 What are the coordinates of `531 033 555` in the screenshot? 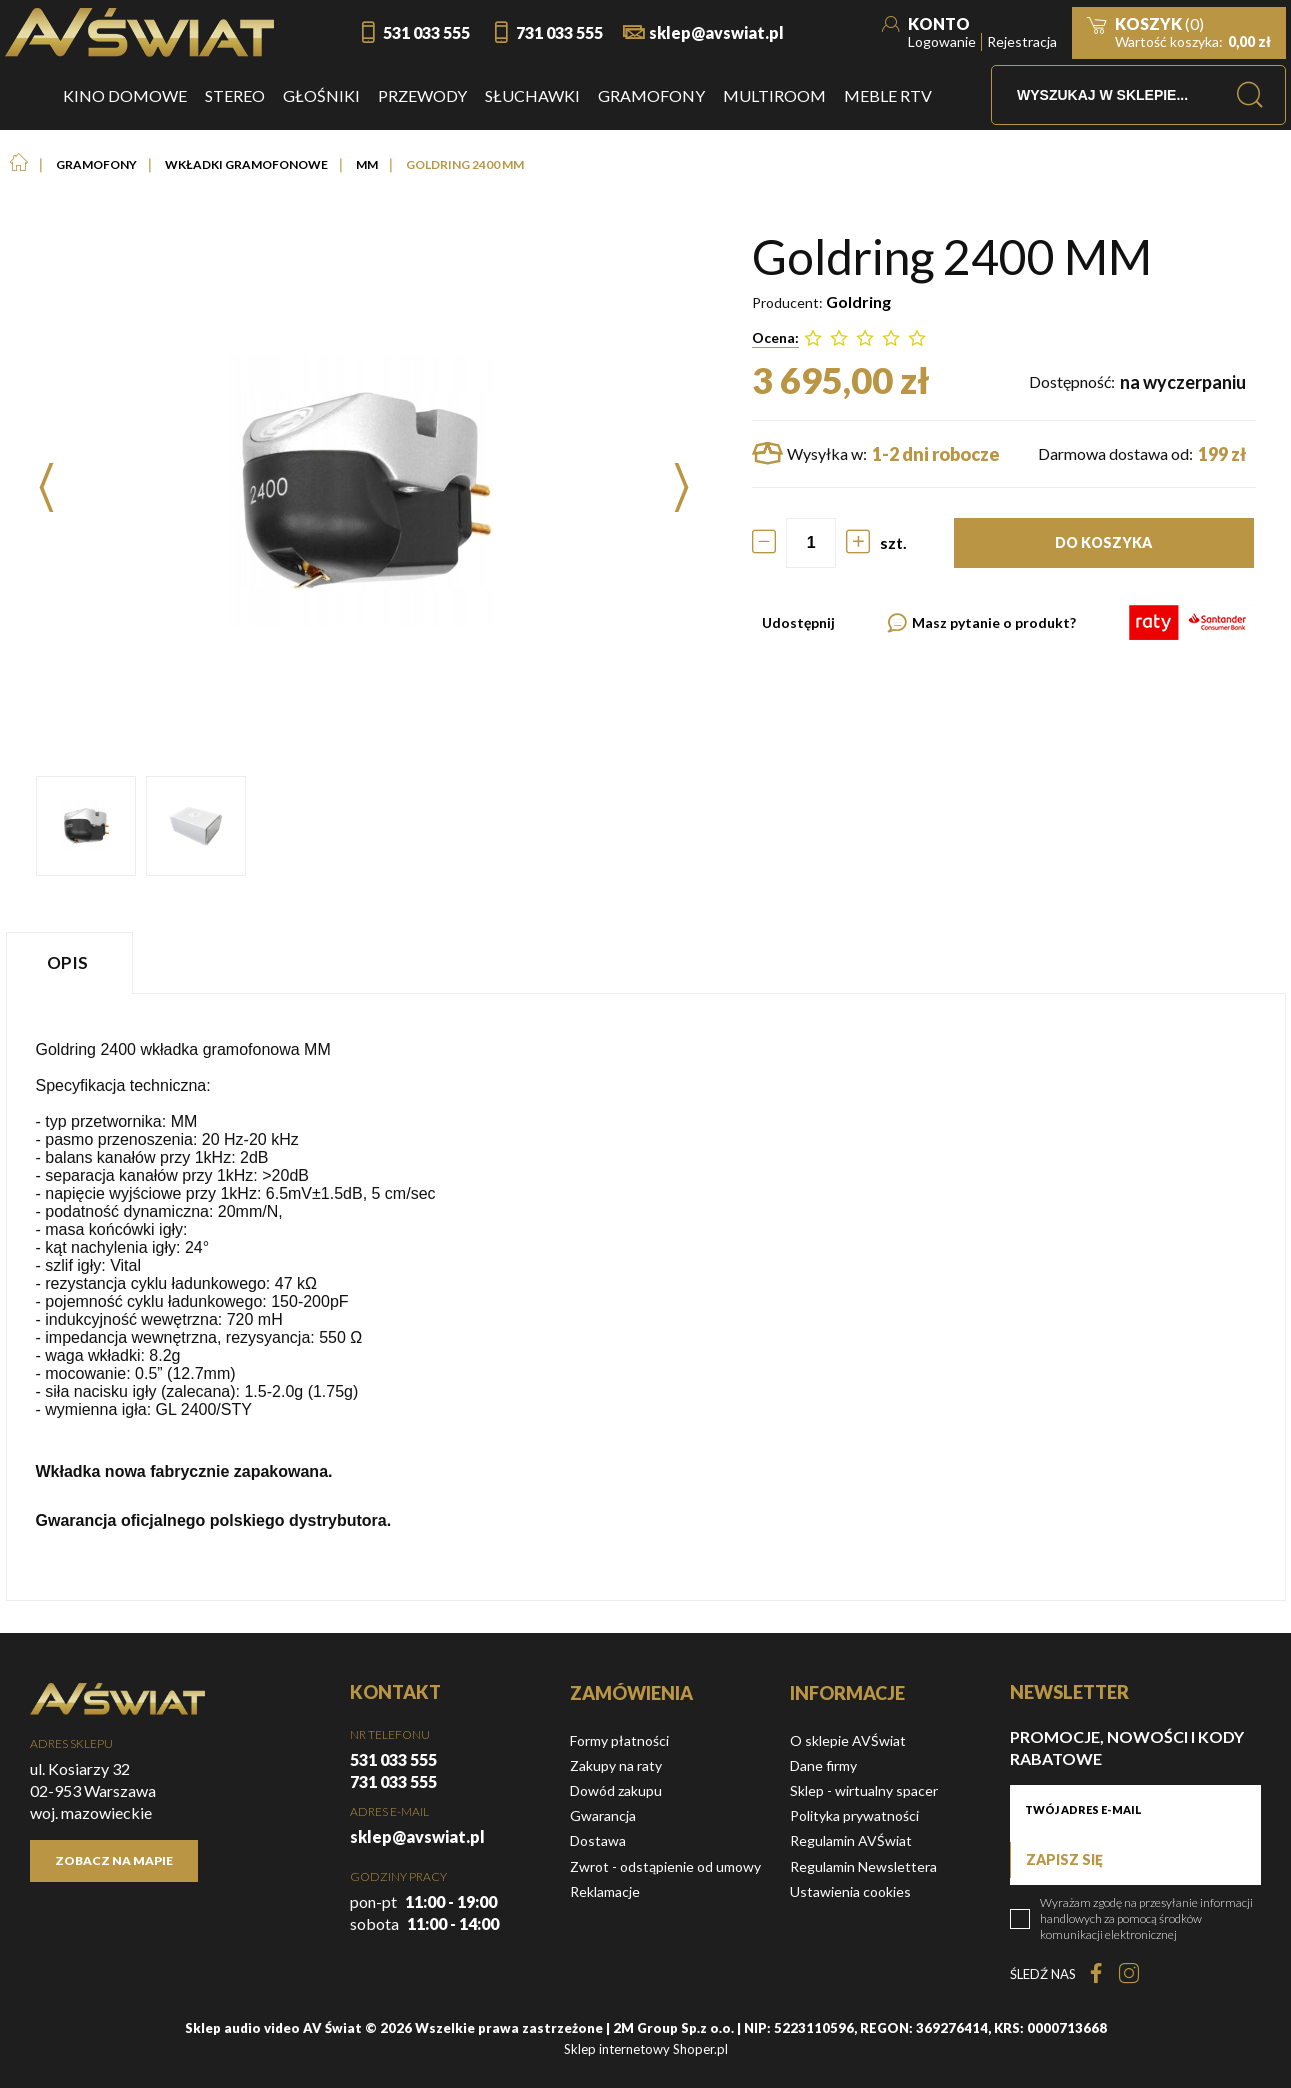 It's located at (426, 32).